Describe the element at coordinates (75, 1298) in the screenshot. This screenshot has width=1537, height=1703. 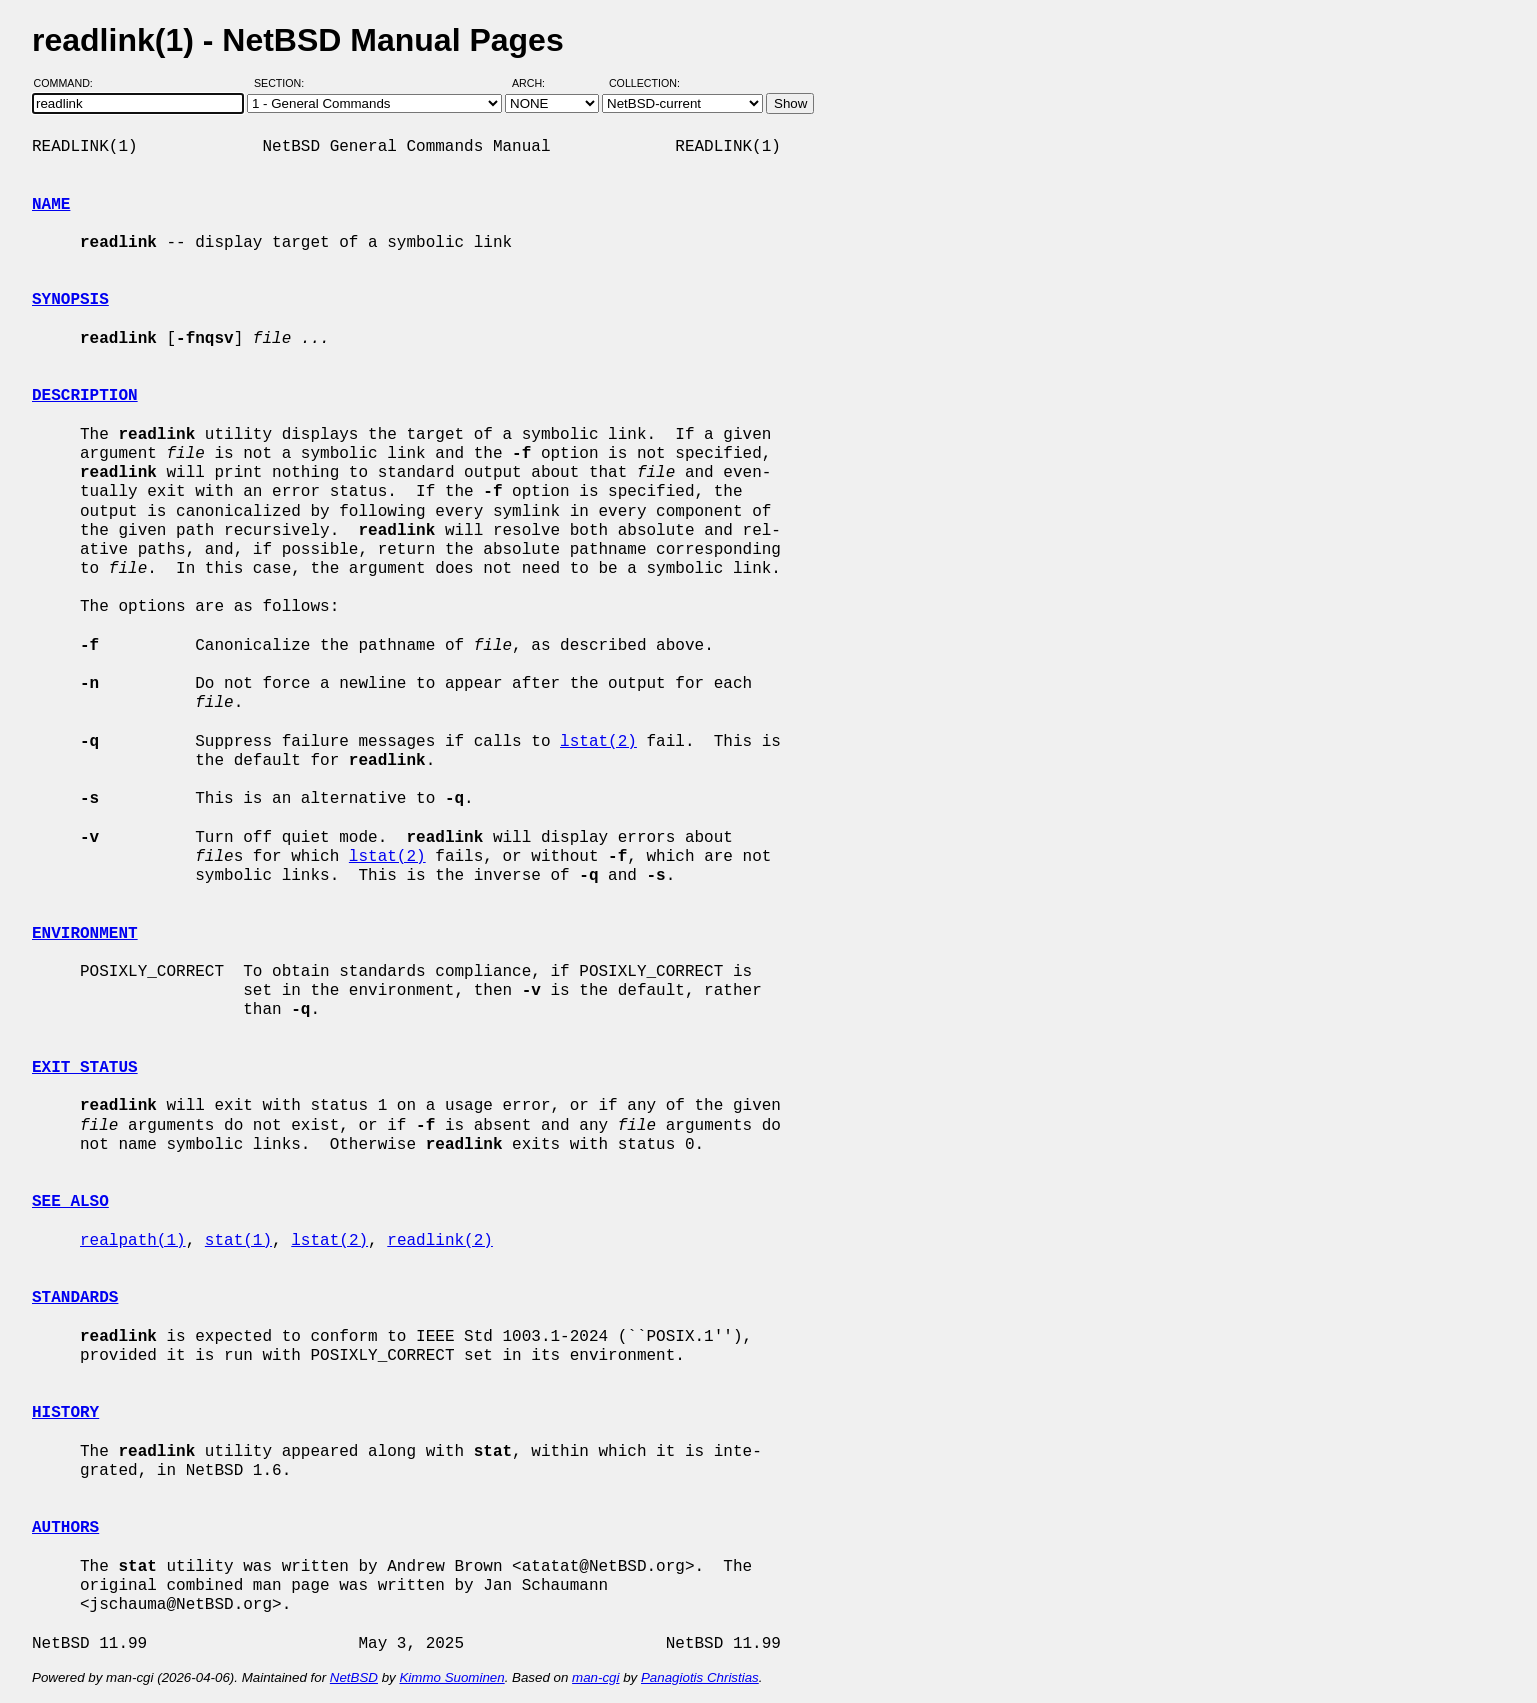
I see `STANDARDS` at that location.